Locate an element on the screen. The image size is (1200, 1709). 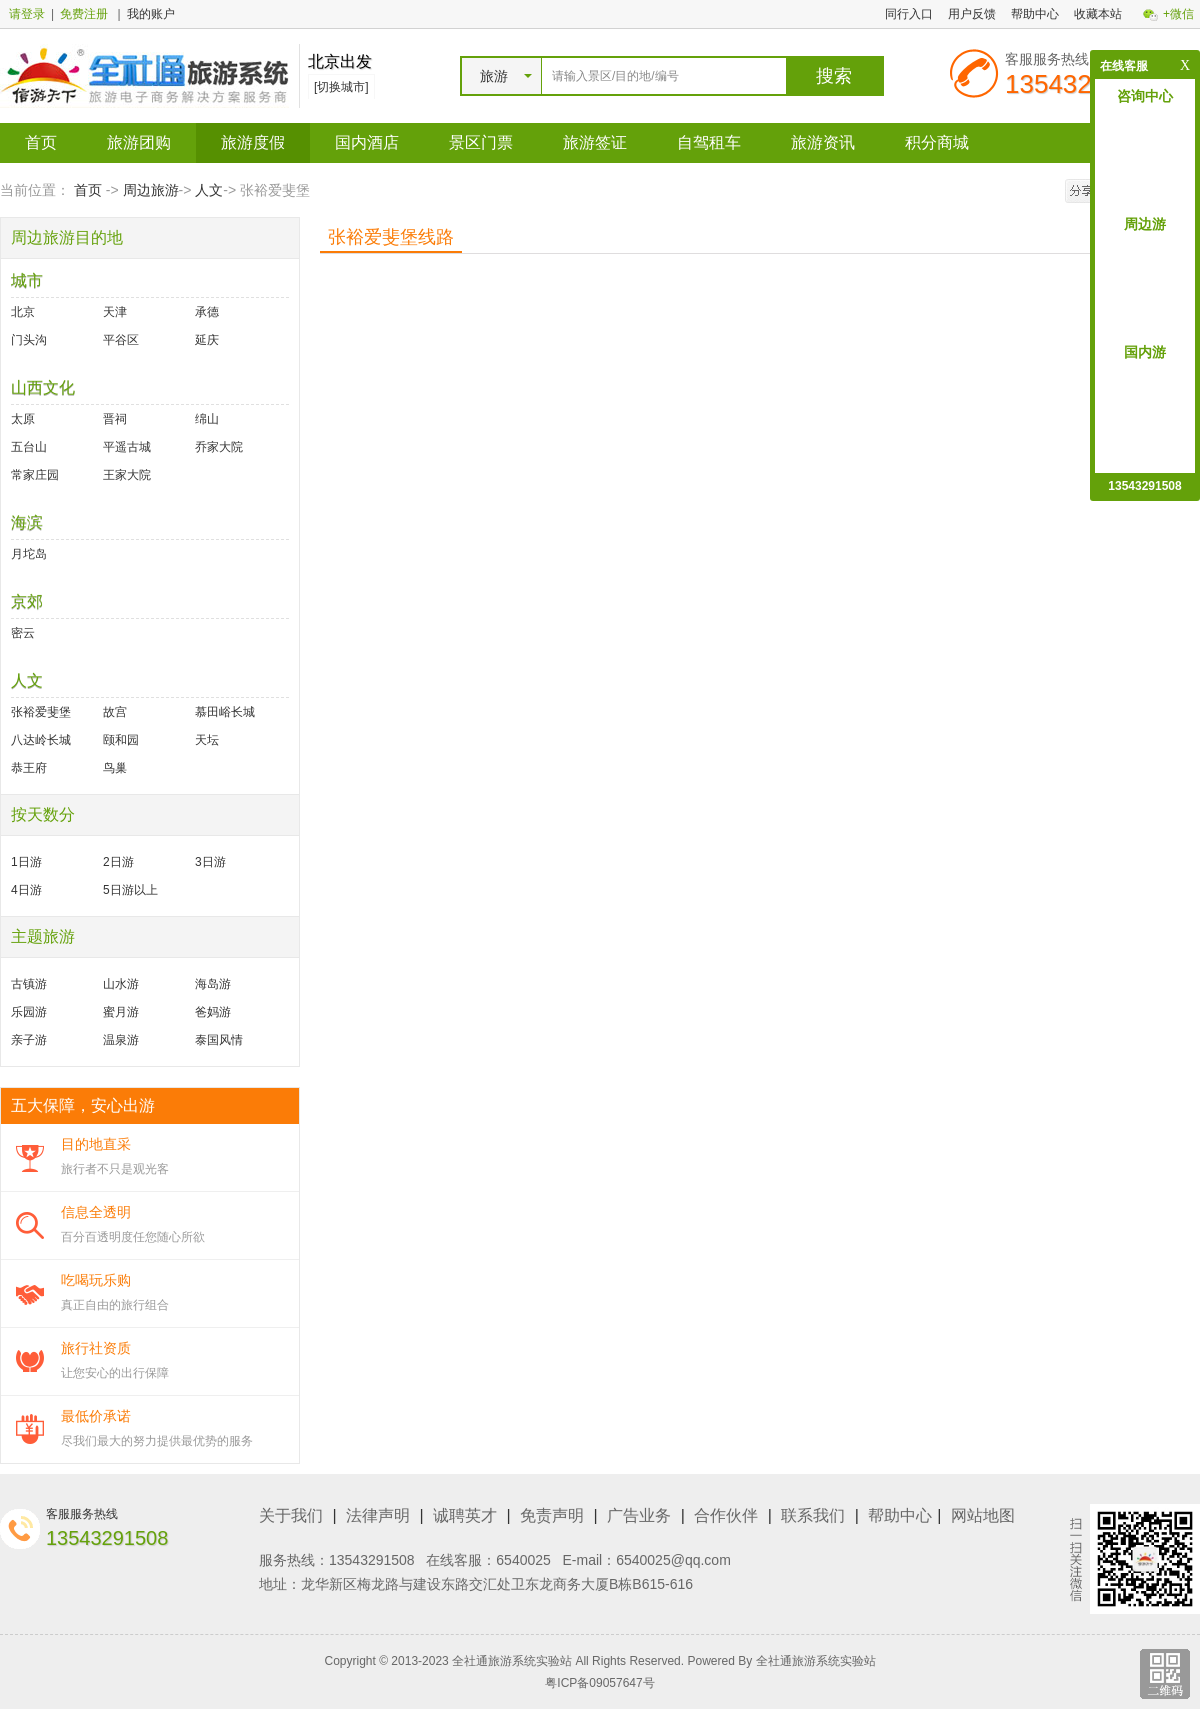
旅游资讯 is located at coordinates (823, 142).